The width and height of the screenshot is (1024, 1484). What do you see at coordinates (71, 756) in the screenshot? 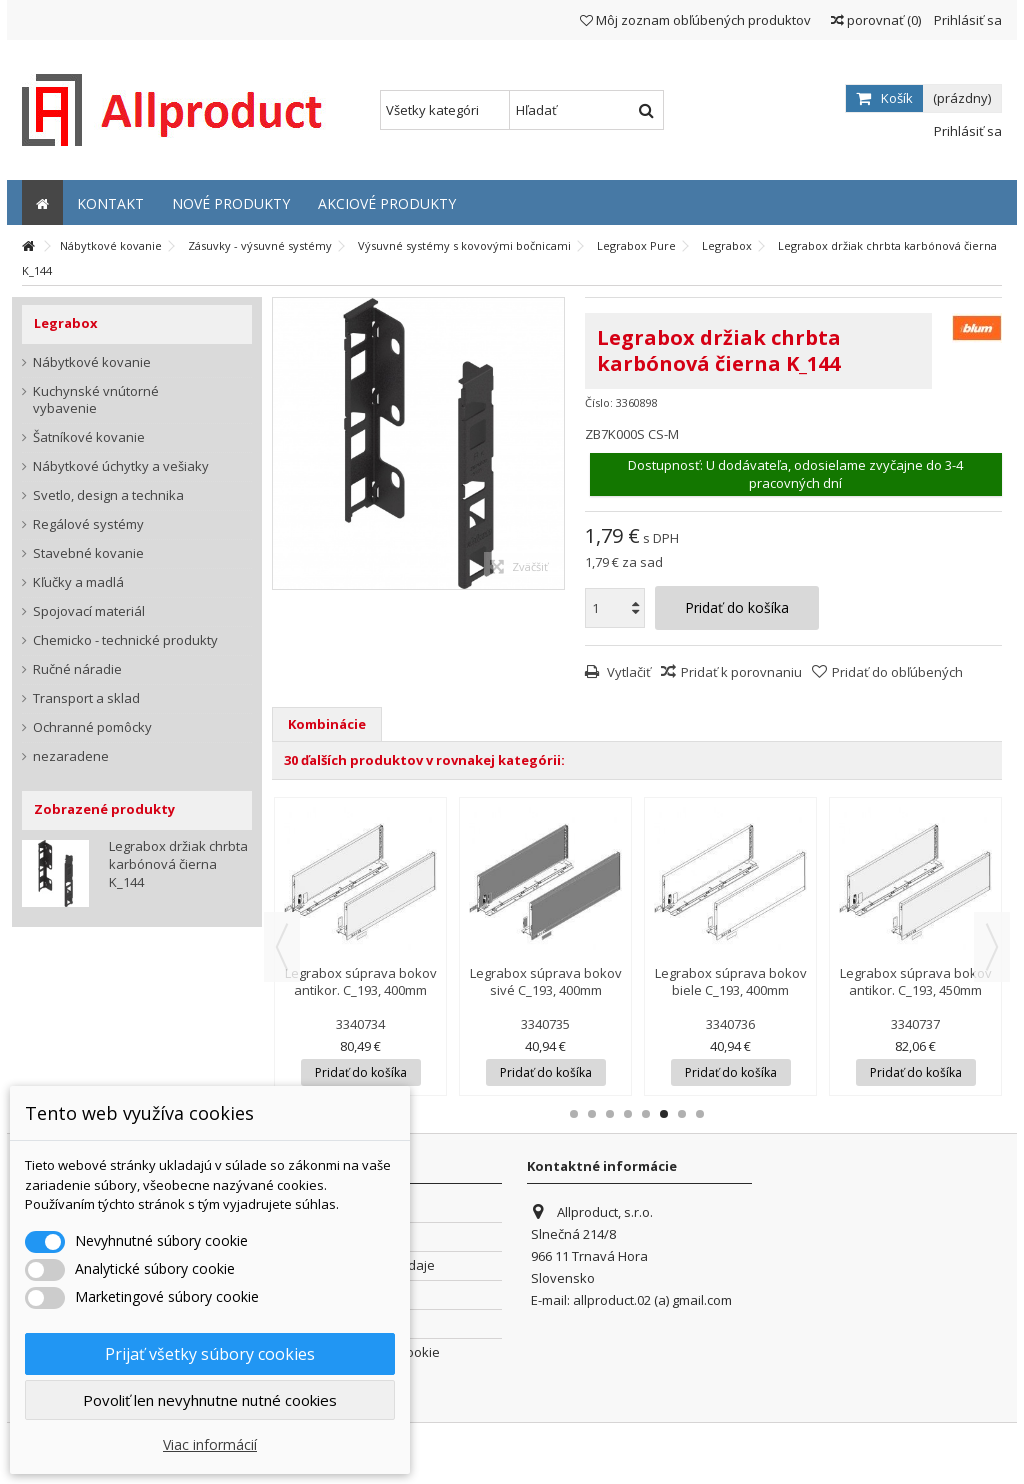
I see `nezaradene` at bounding box center [71, 756].